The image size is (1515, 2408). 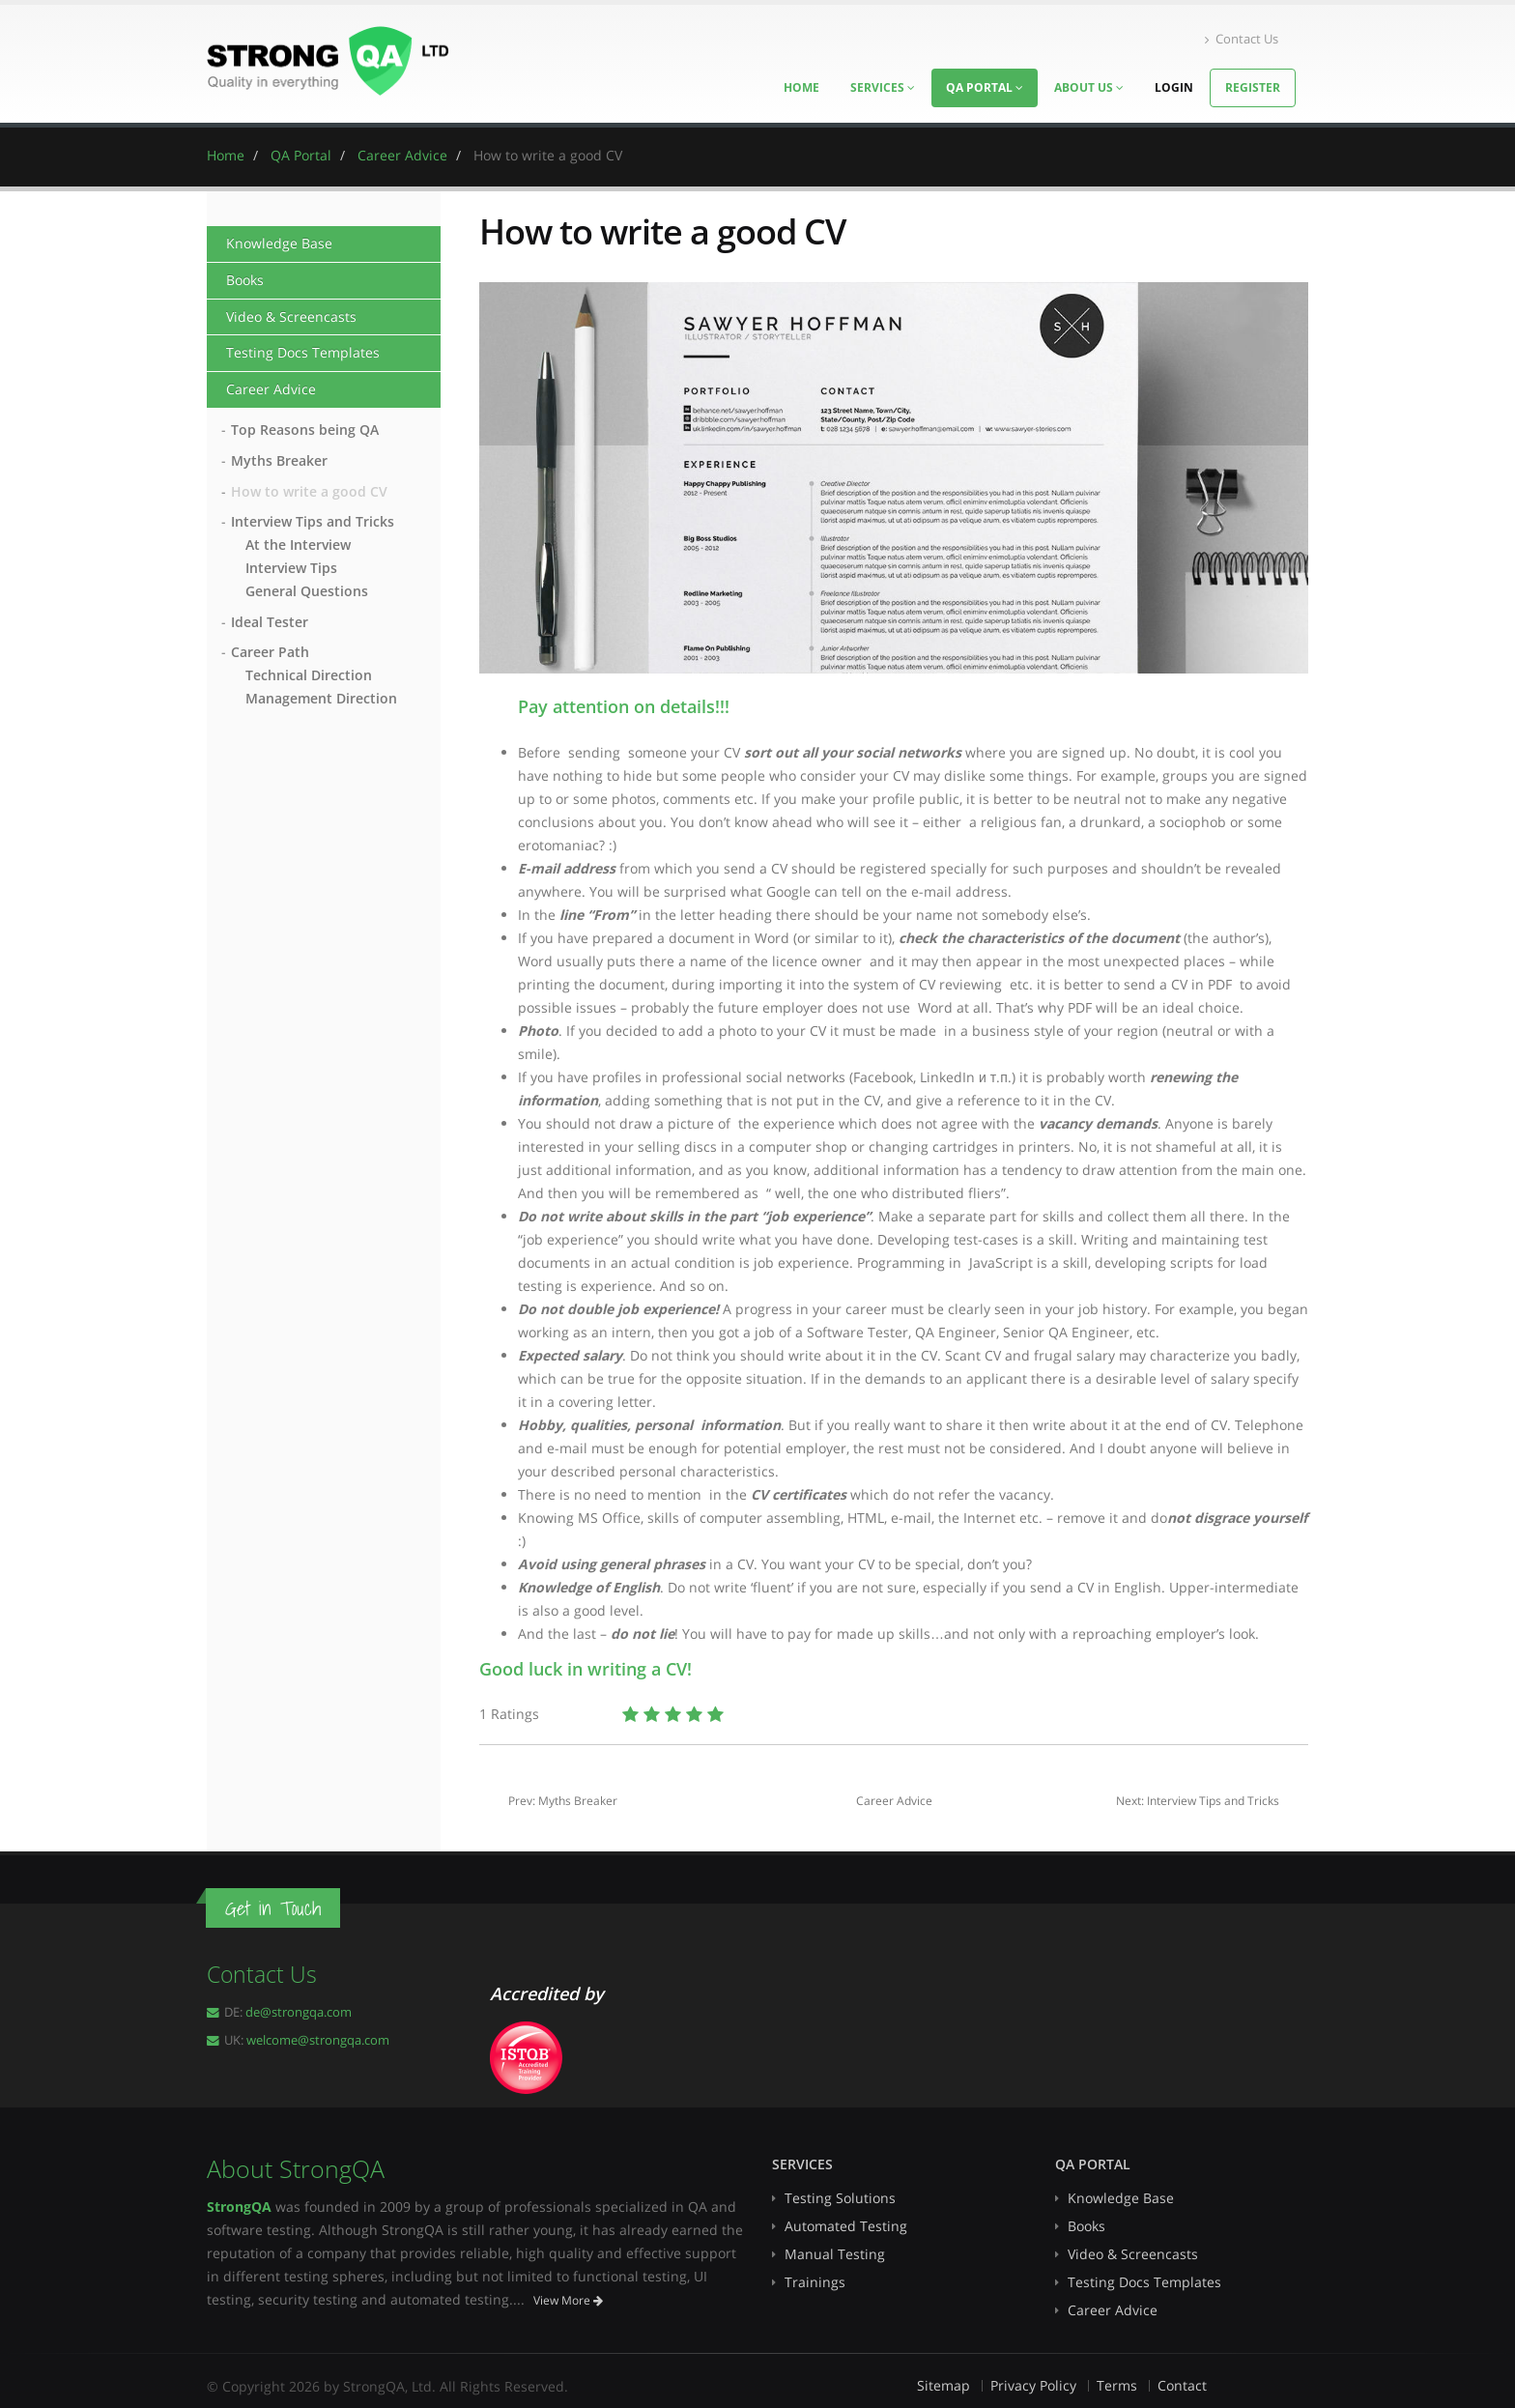 I want to click on Ideal Tester, so click(x=269, y=622).